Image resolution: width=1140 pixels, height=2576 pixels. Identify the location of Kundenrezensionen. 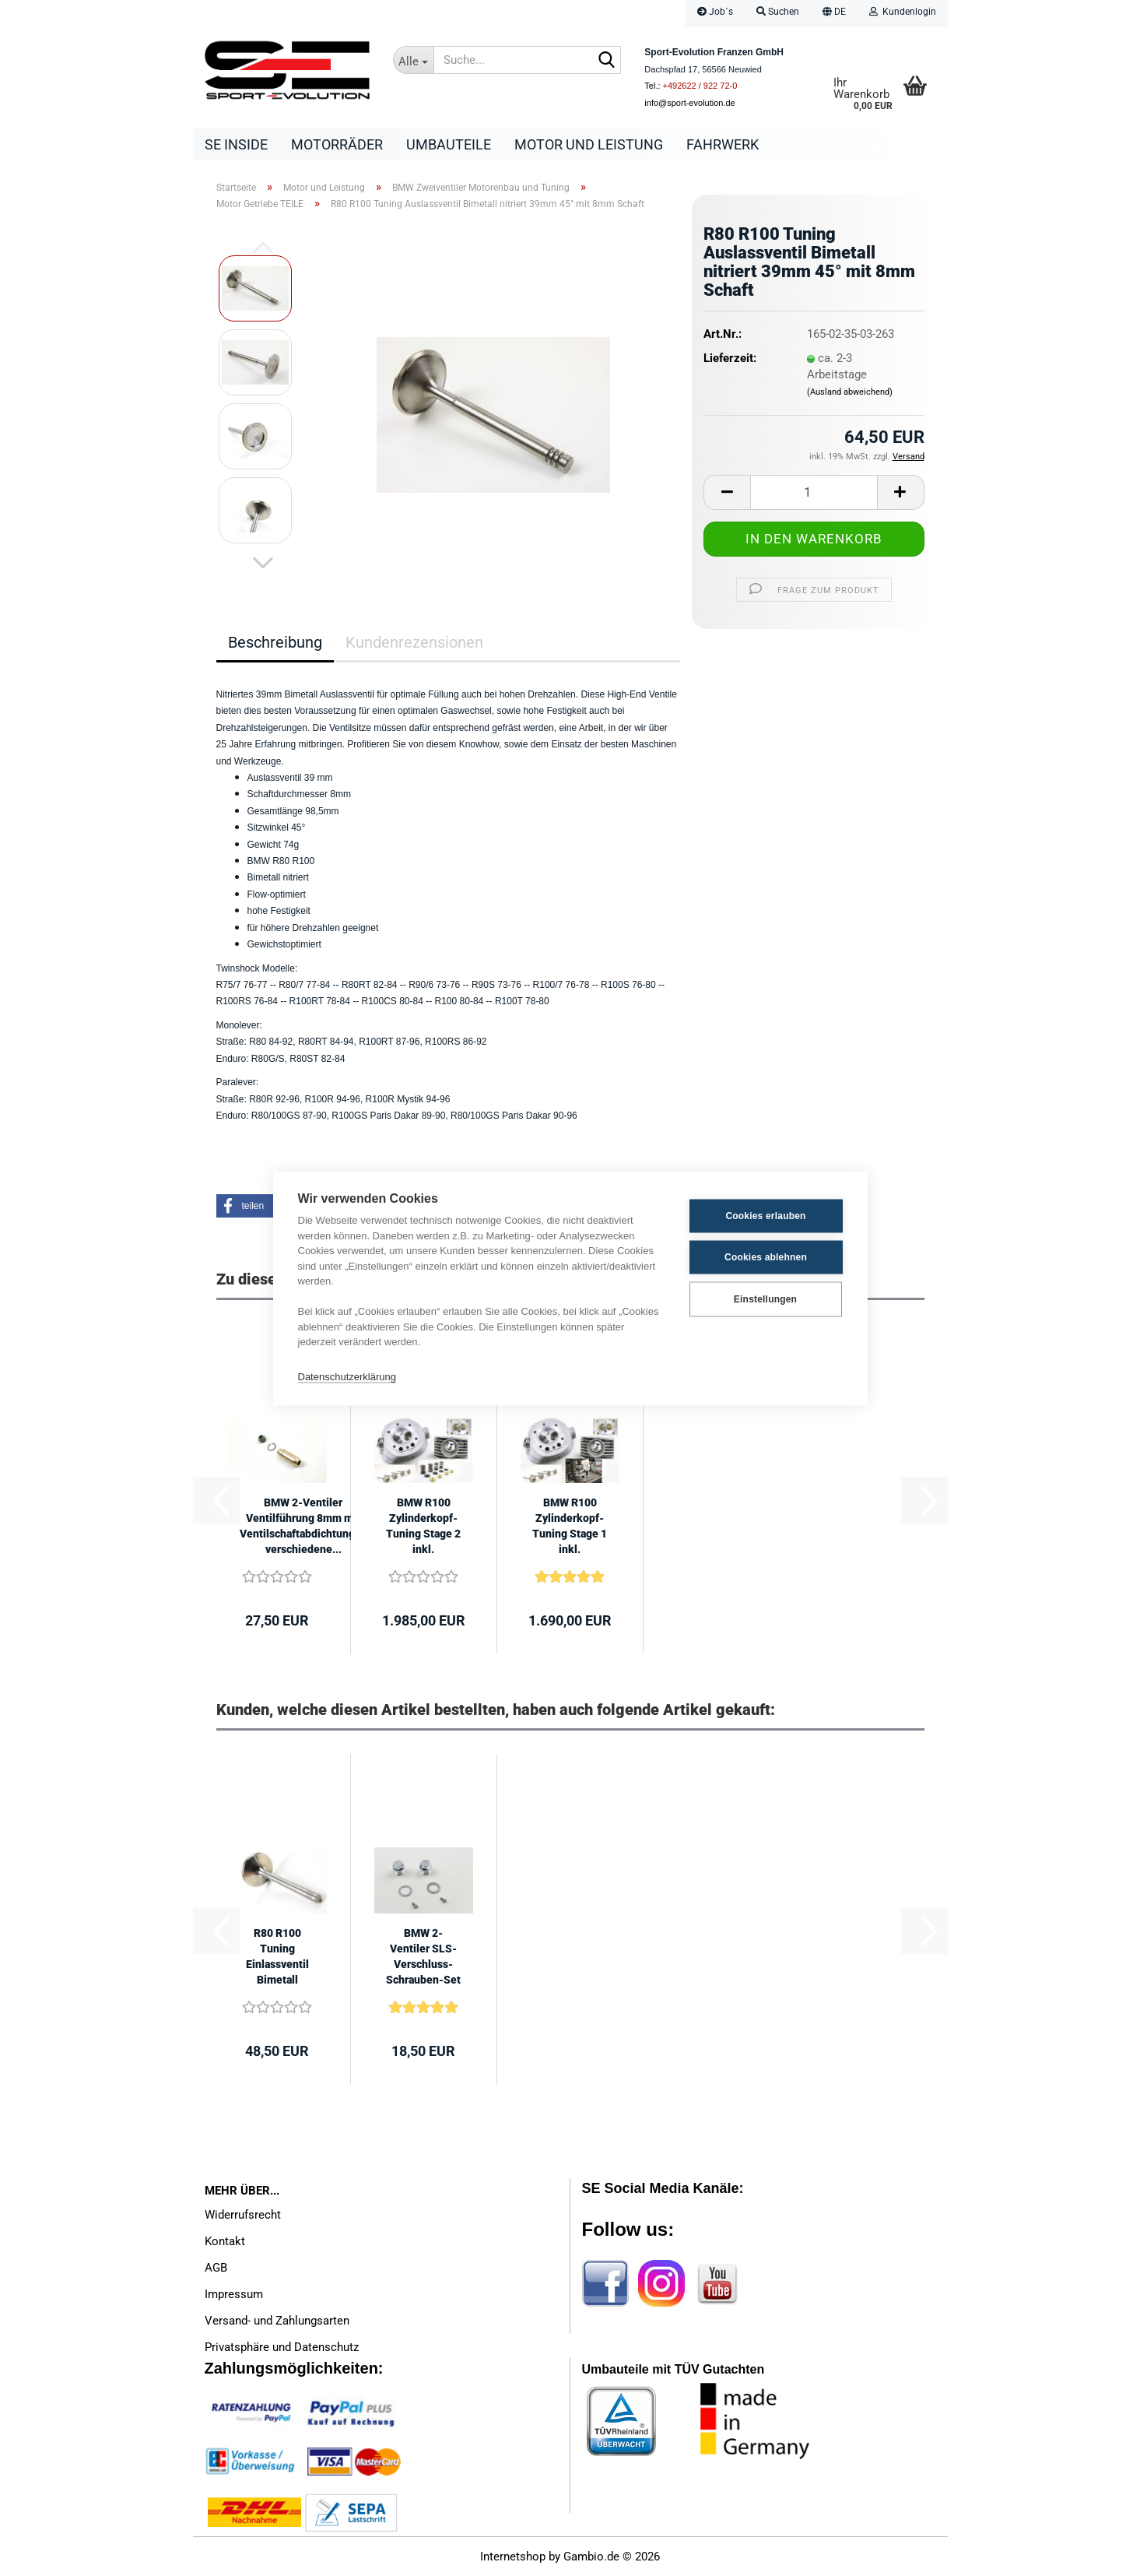
(414, 642).